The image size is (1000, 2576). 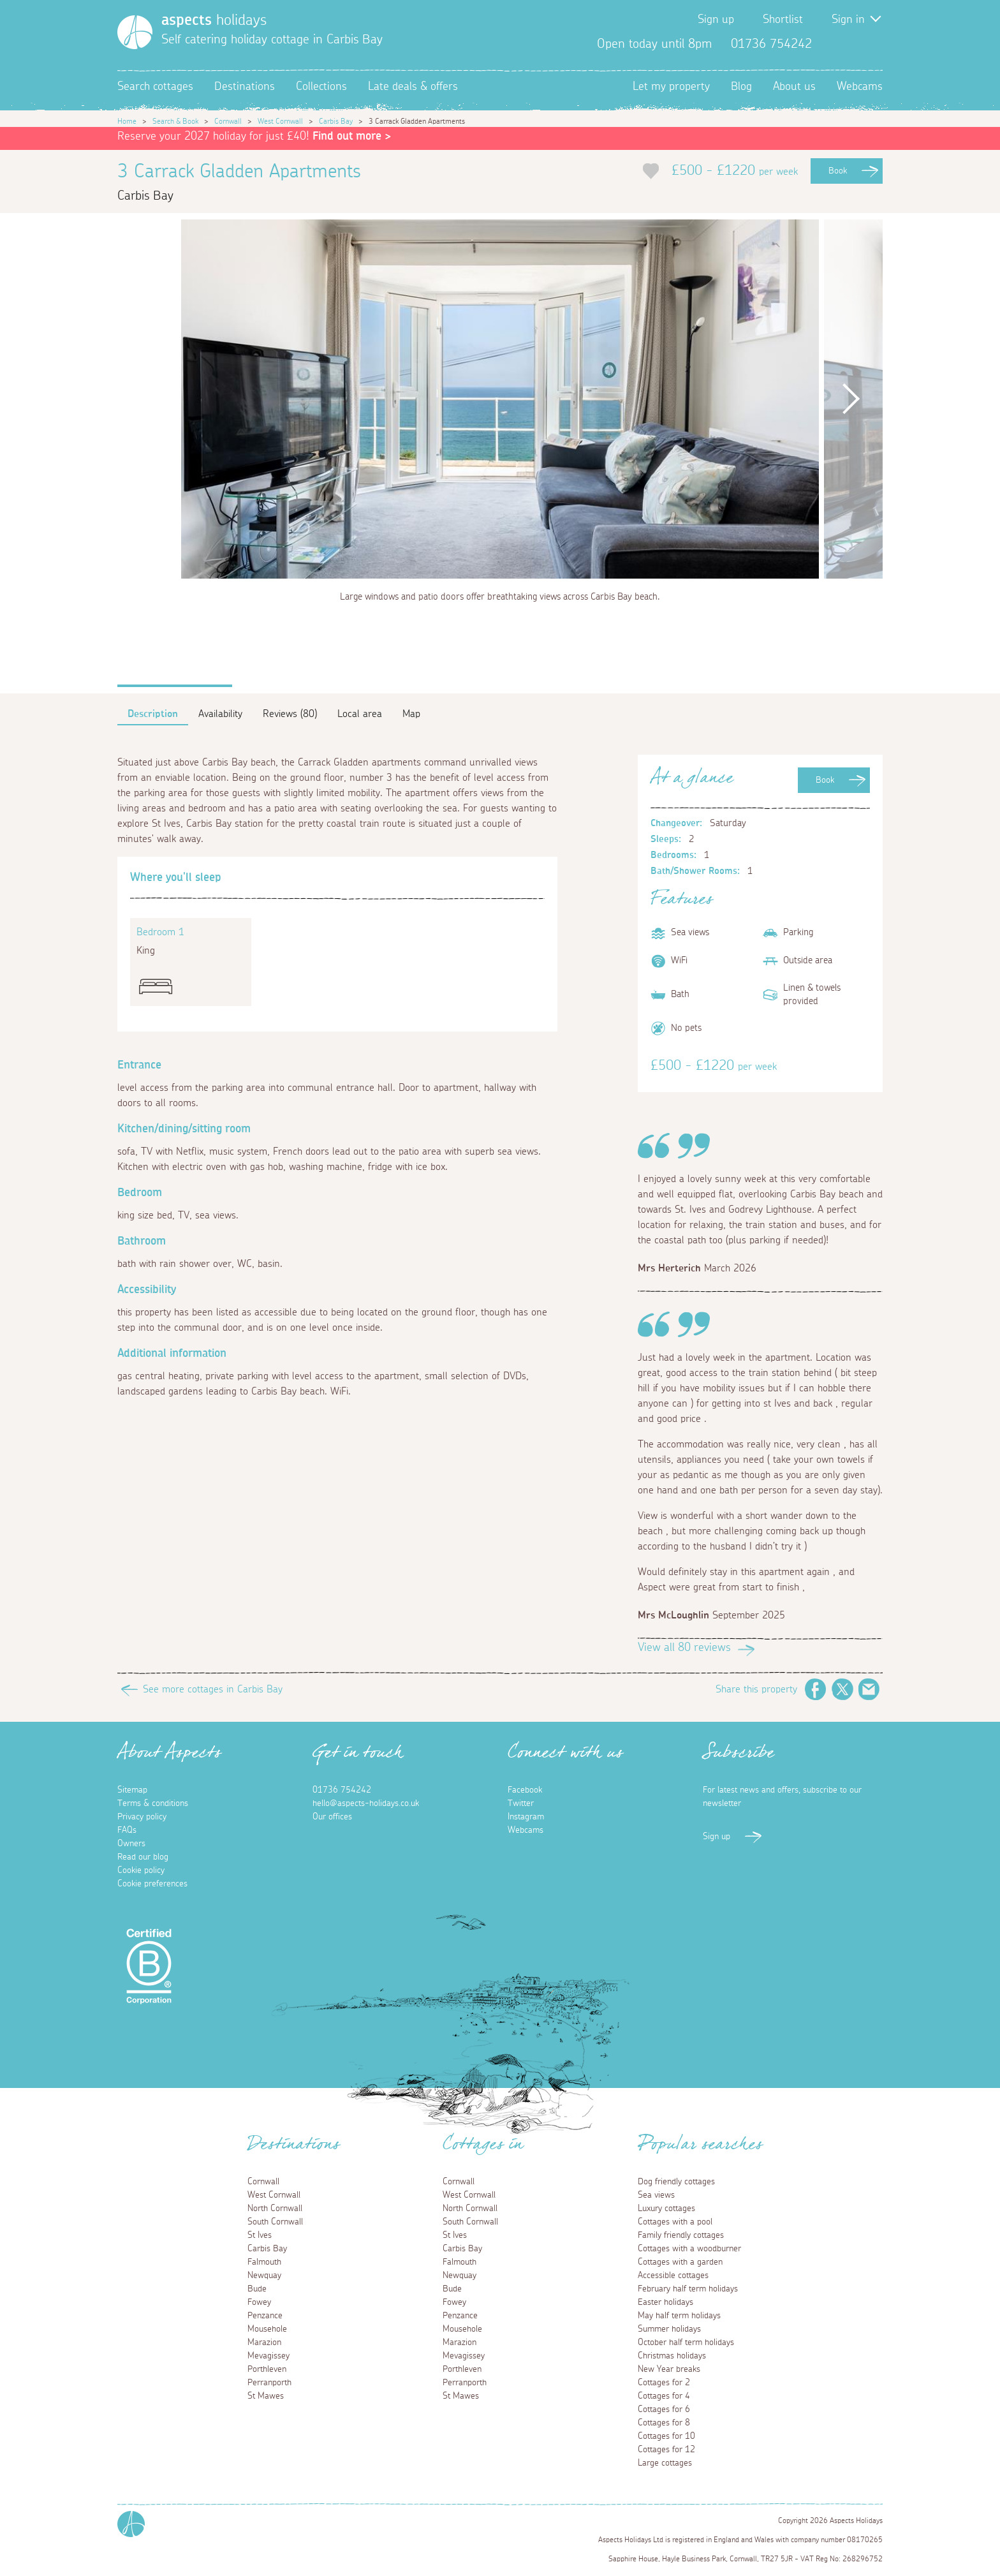 I want to click on Terms & conditions, so click(x=152, y=1803).